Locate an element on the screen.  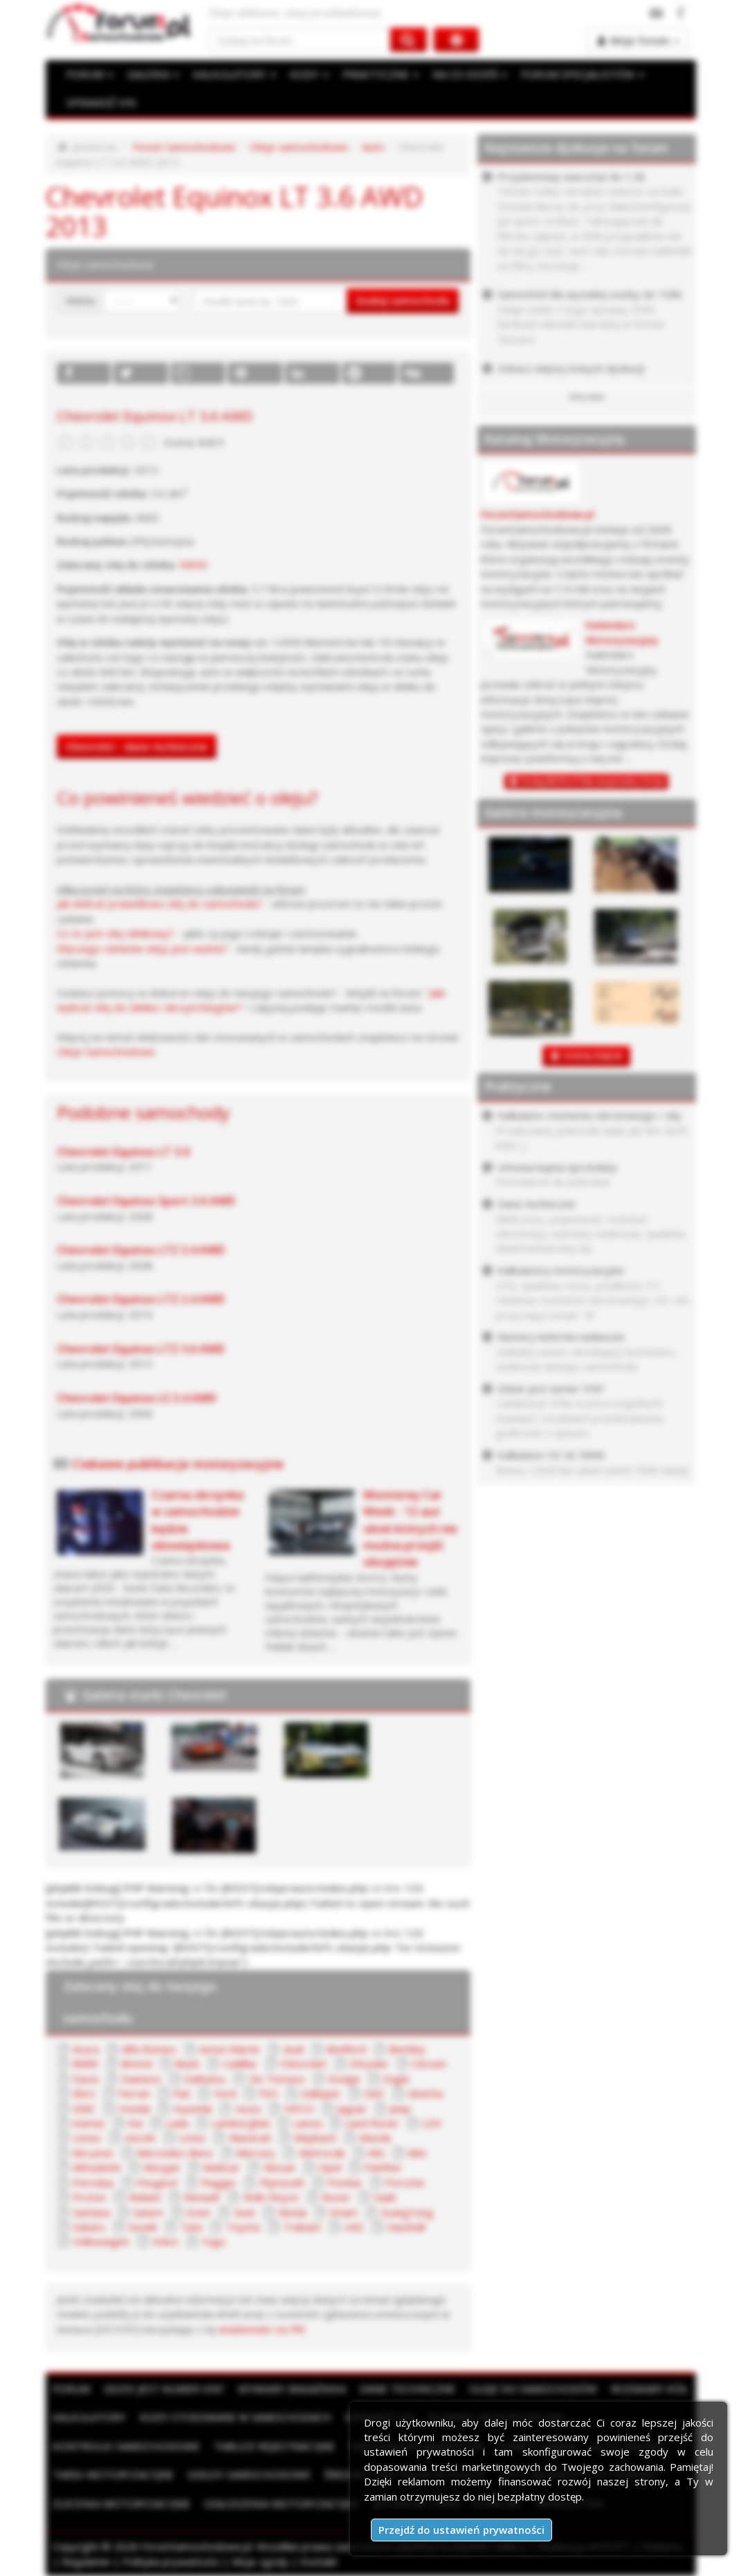
Santana is located at coordinates (91, 2212).